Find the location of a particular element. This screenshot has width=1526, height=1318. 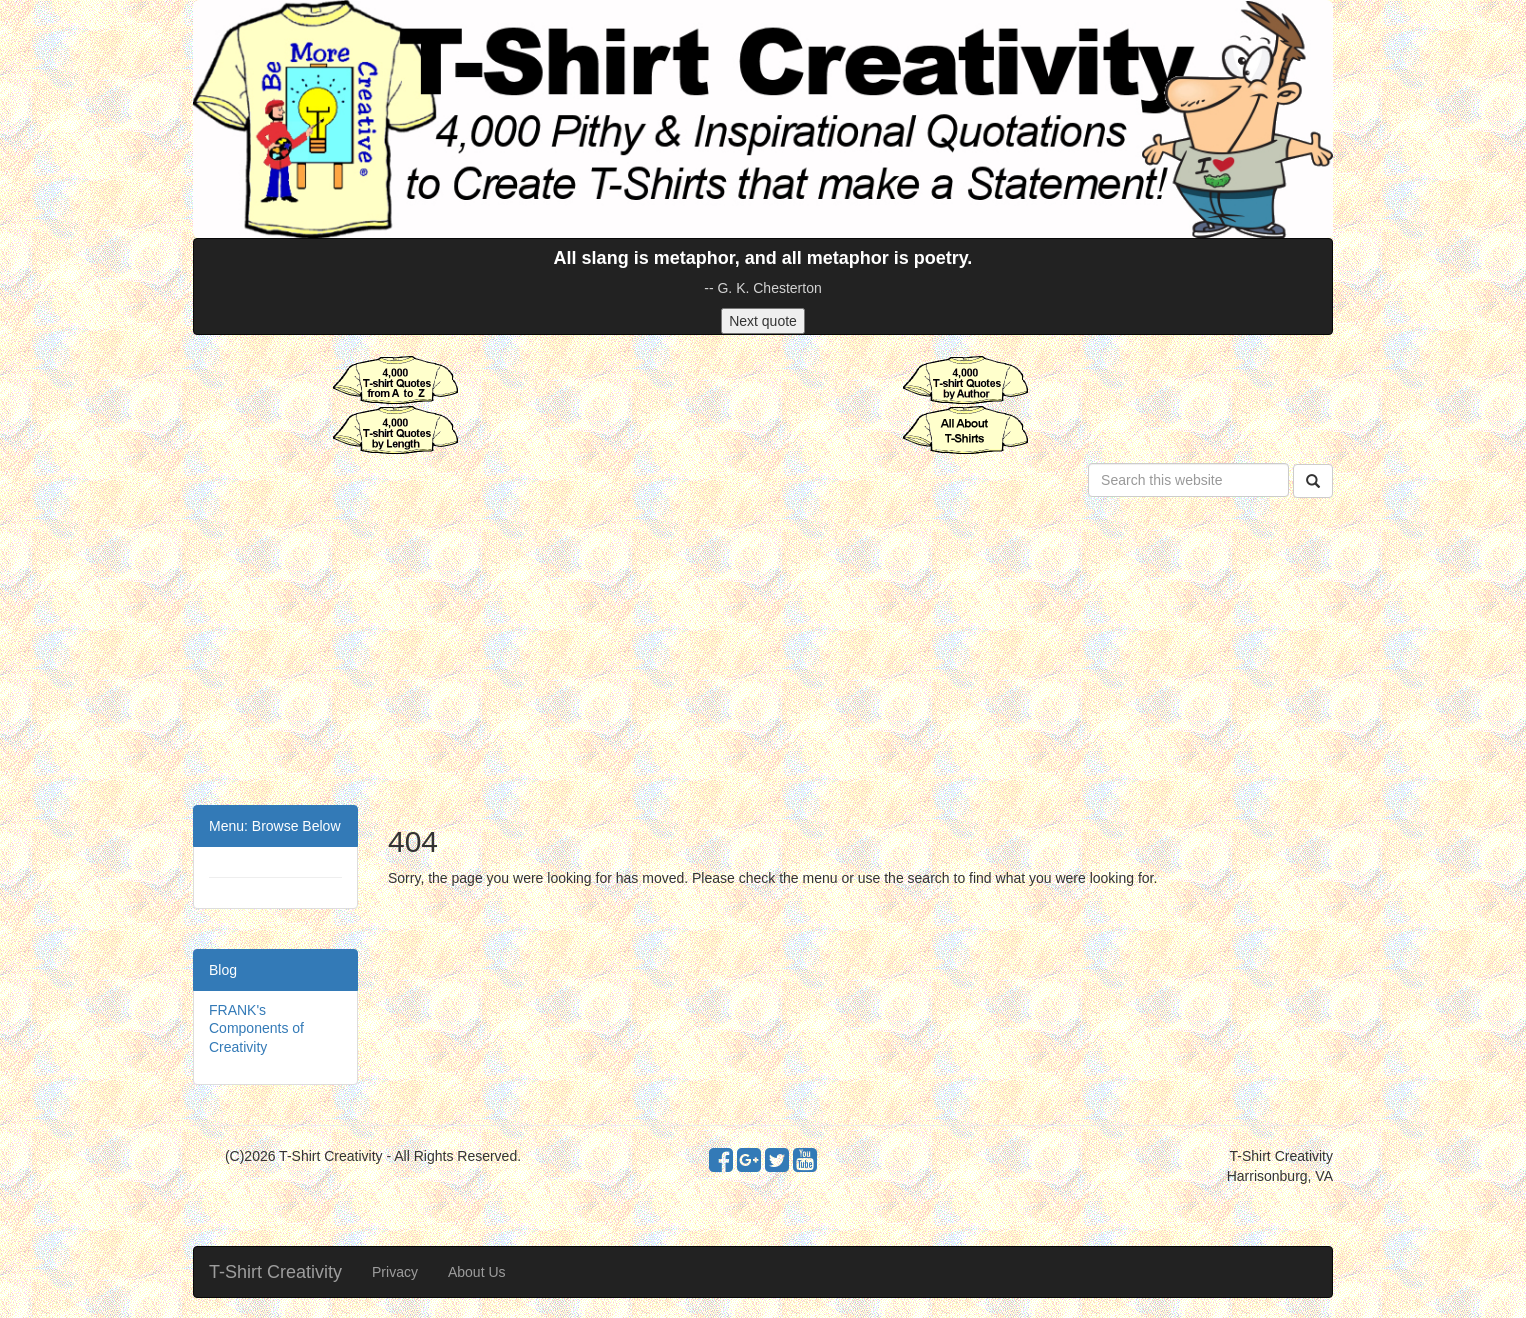

Next quote is located at coordinates (763, 321).